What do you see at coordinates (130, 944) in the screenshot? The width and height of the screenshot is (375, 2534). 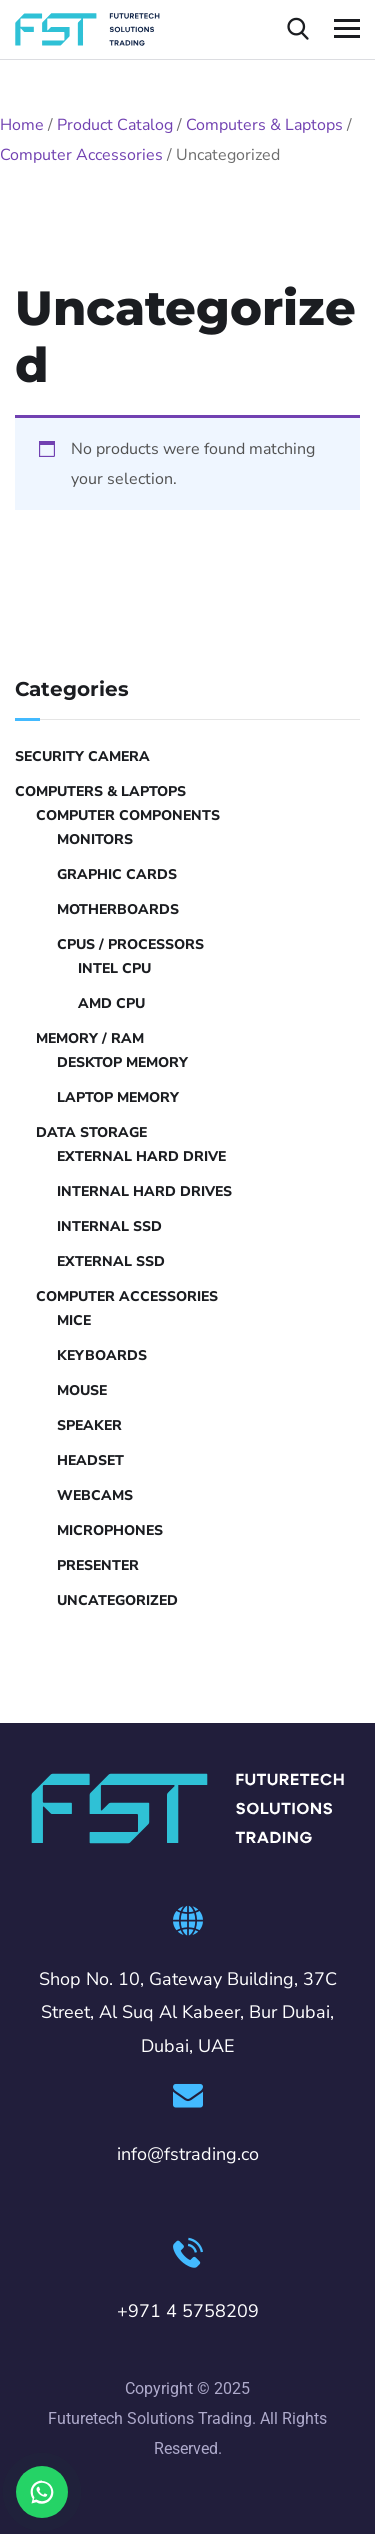 I see `CPUs / Processors` at bounding box center [130, 944].